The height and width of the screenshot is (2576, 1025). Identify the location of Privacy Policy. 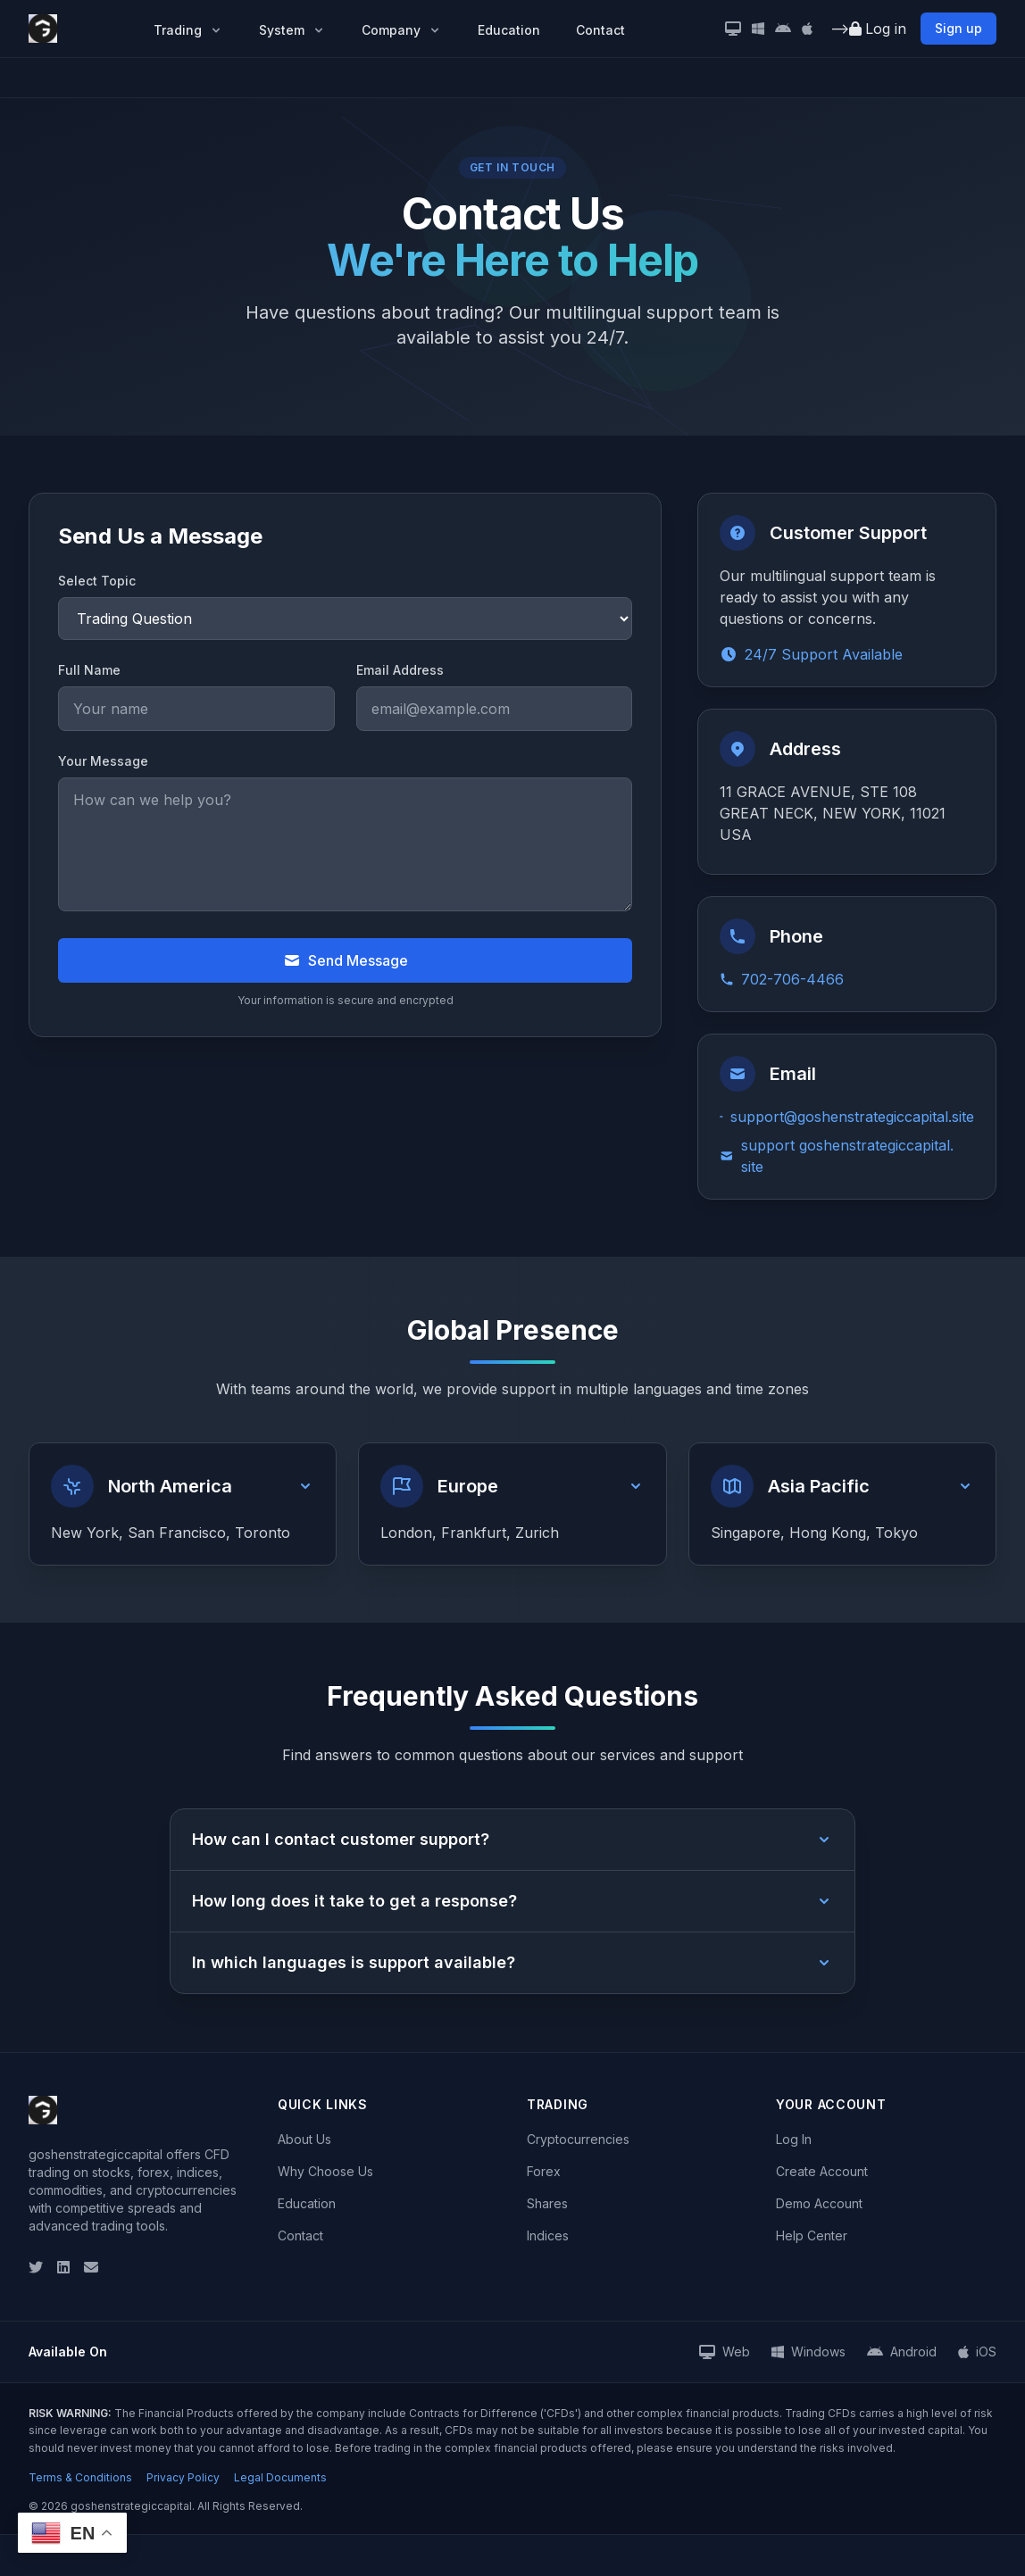
(183, 2477).